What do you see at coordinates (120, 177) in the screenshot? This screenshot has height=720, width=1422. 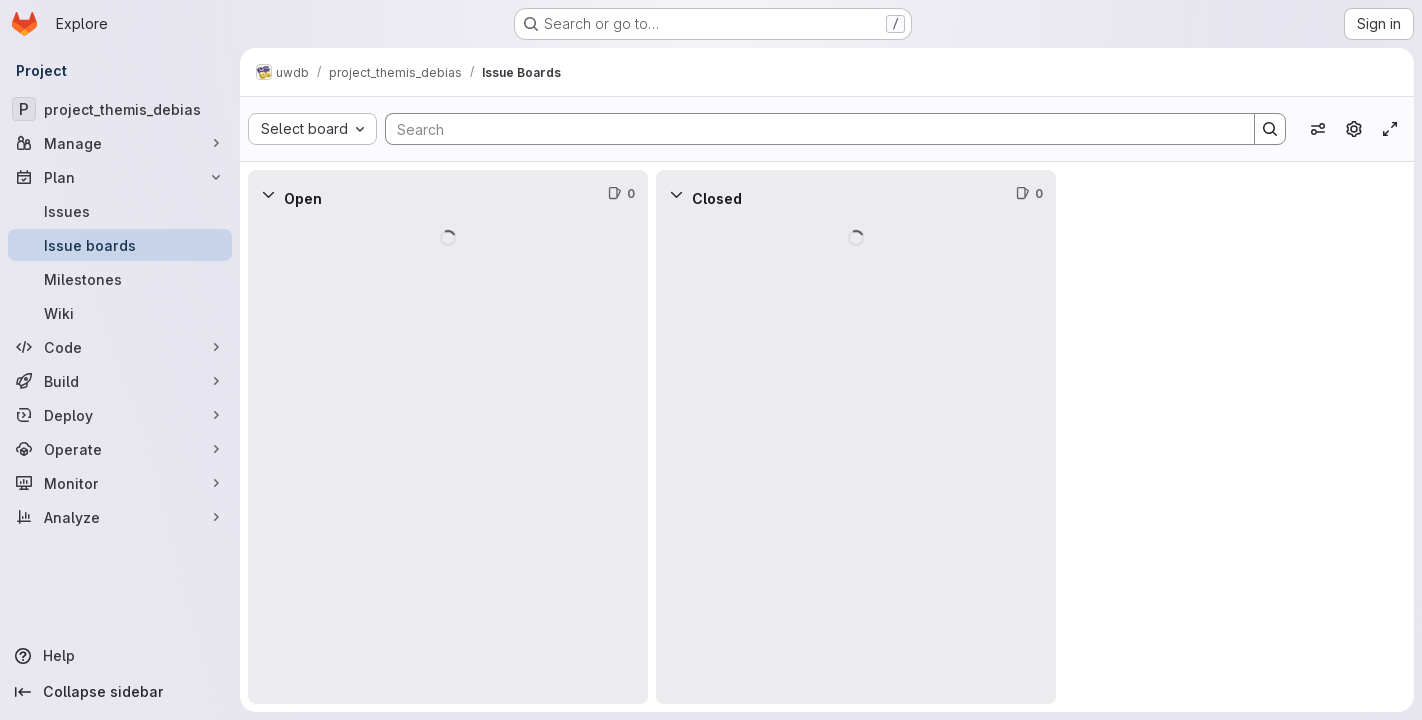 I see `[Plan]` at bounding box center [120, 177].